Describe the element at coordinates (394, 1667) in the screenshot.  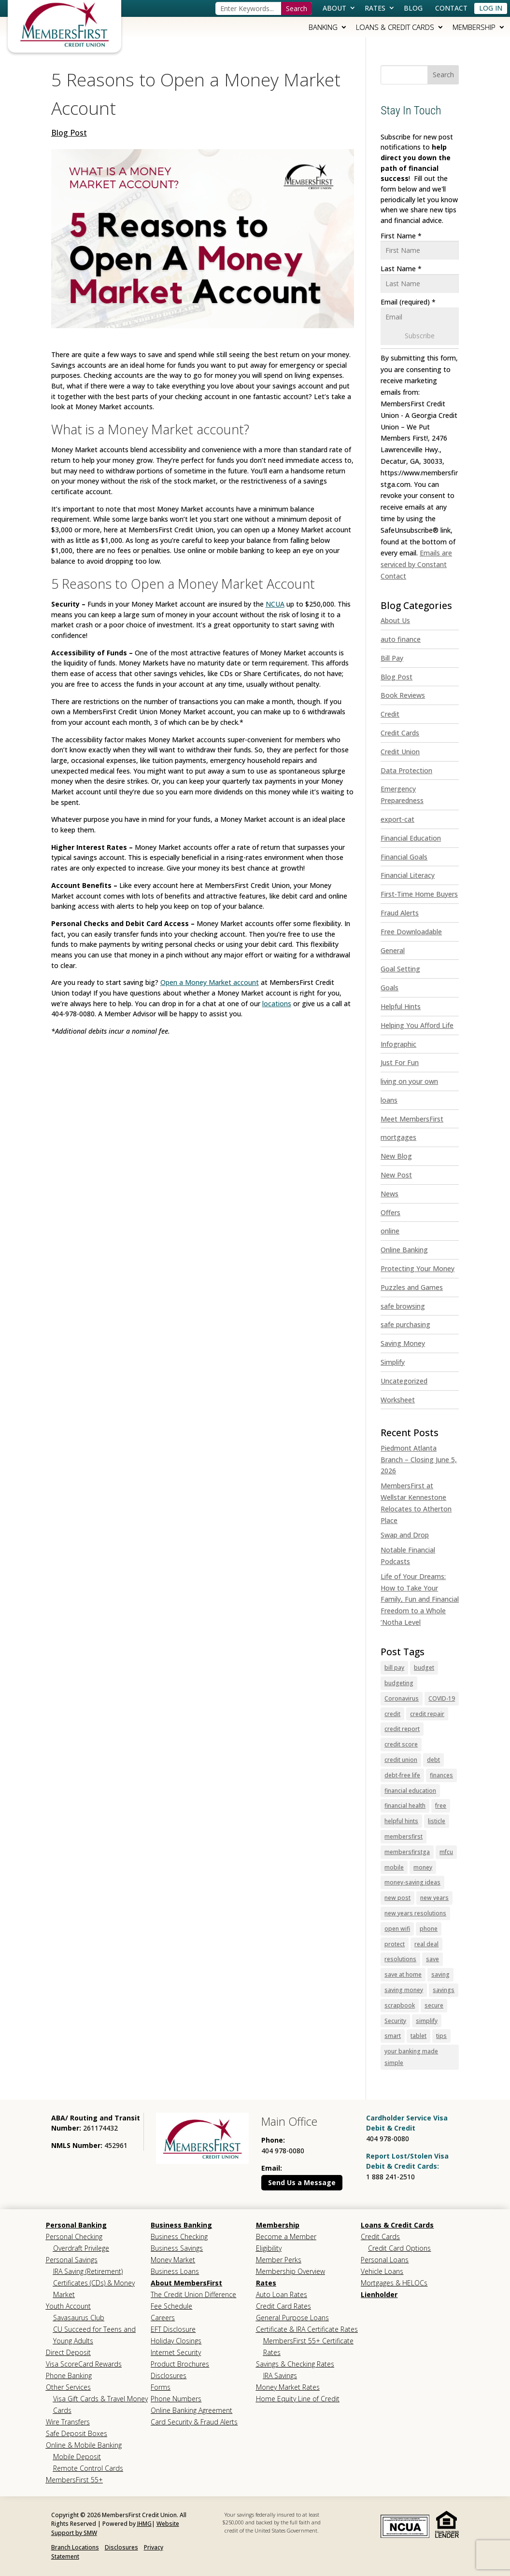
I see `bill pay [link]` at that location.